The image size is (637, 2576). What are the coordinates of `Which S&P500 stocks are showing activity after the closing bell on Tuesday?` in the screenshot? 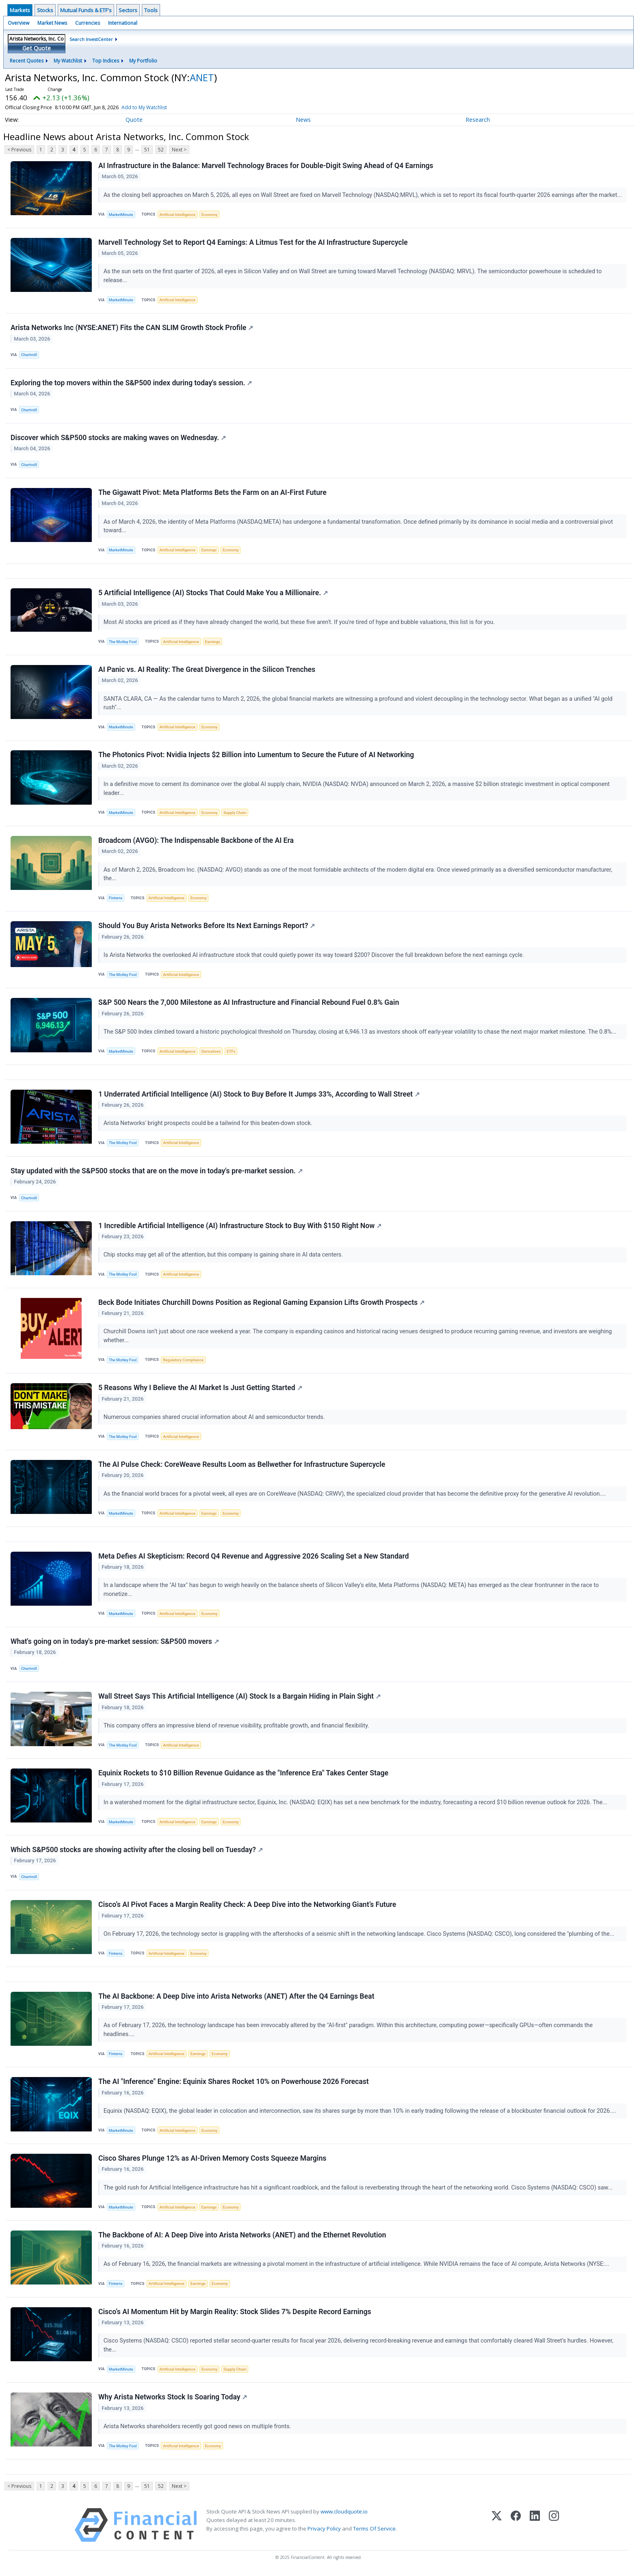 It's located at (137, 1852).